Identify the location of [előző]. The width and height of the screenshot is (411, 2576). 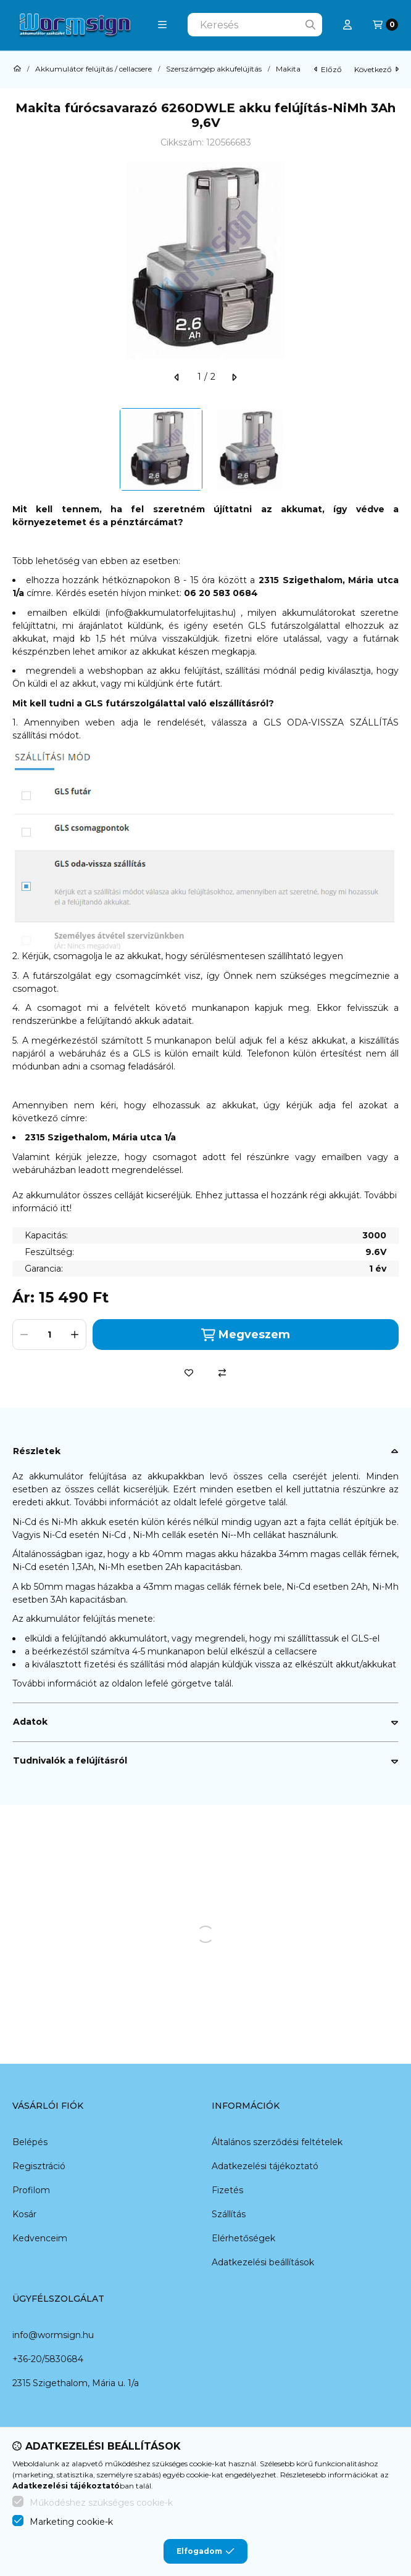
(177, 377).